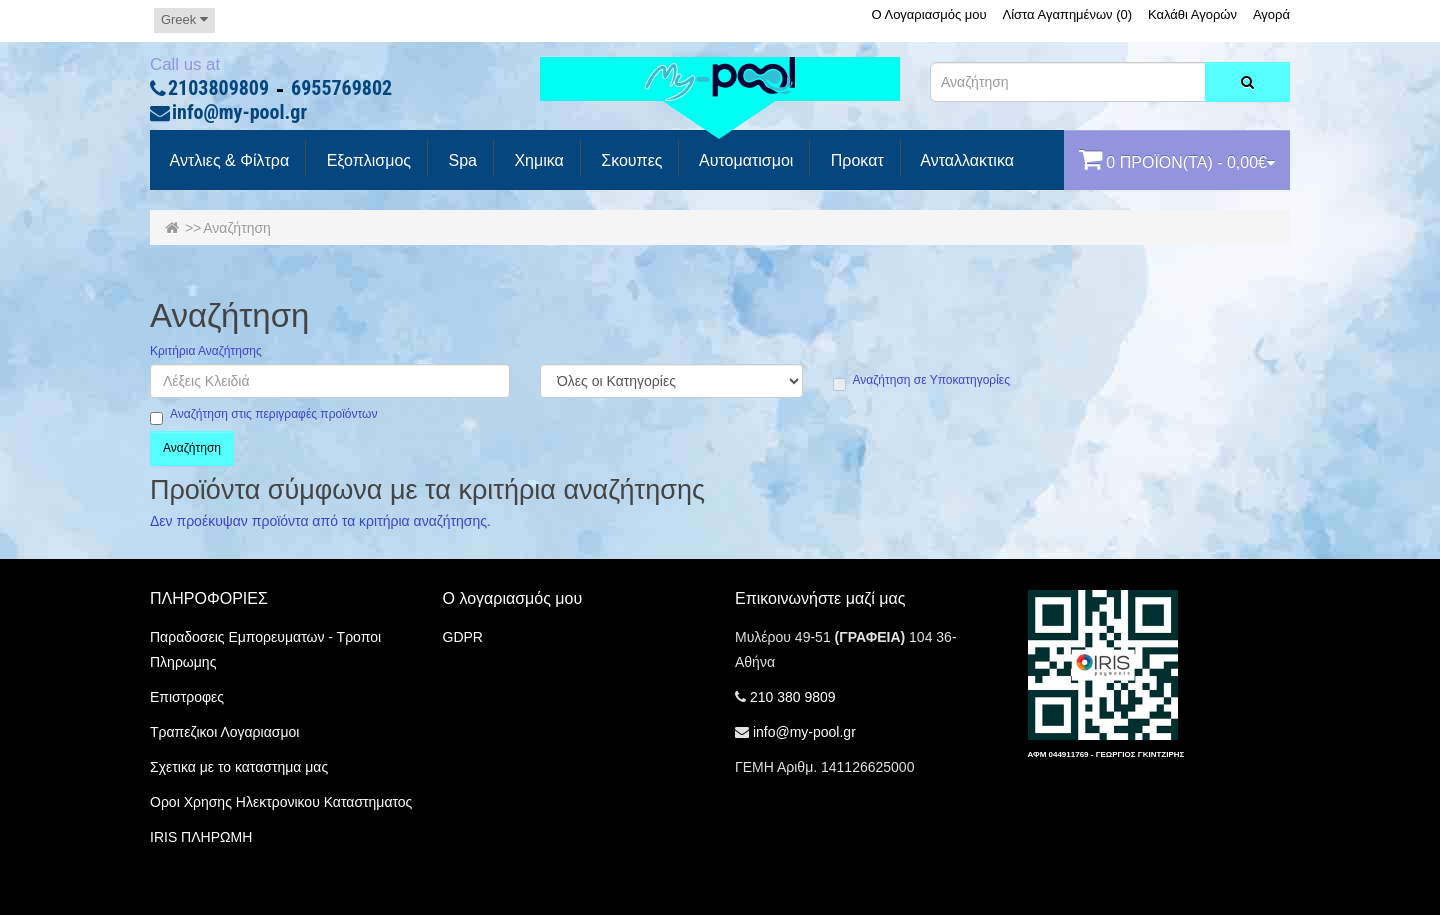 The width and height of the screenshot is (1440, 915). What do you see at coordinates (630, 161) in the screenshot?
I see `Σκουπες` at bounding box center [630, 161].